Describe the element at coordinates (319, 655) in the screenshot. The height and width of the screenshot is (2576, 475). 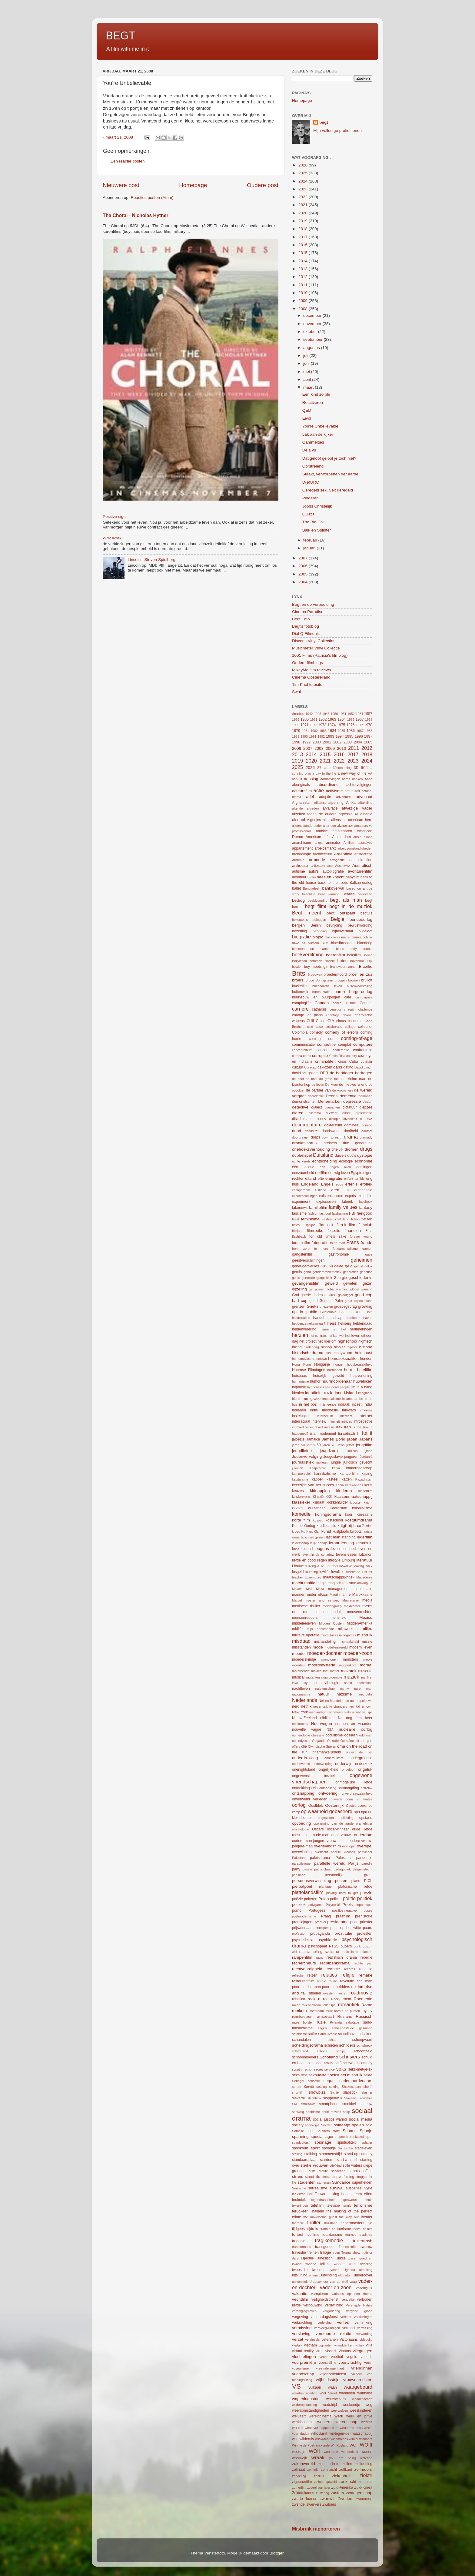
I see `1001 Films (Patricia's filmblog)` at that location.